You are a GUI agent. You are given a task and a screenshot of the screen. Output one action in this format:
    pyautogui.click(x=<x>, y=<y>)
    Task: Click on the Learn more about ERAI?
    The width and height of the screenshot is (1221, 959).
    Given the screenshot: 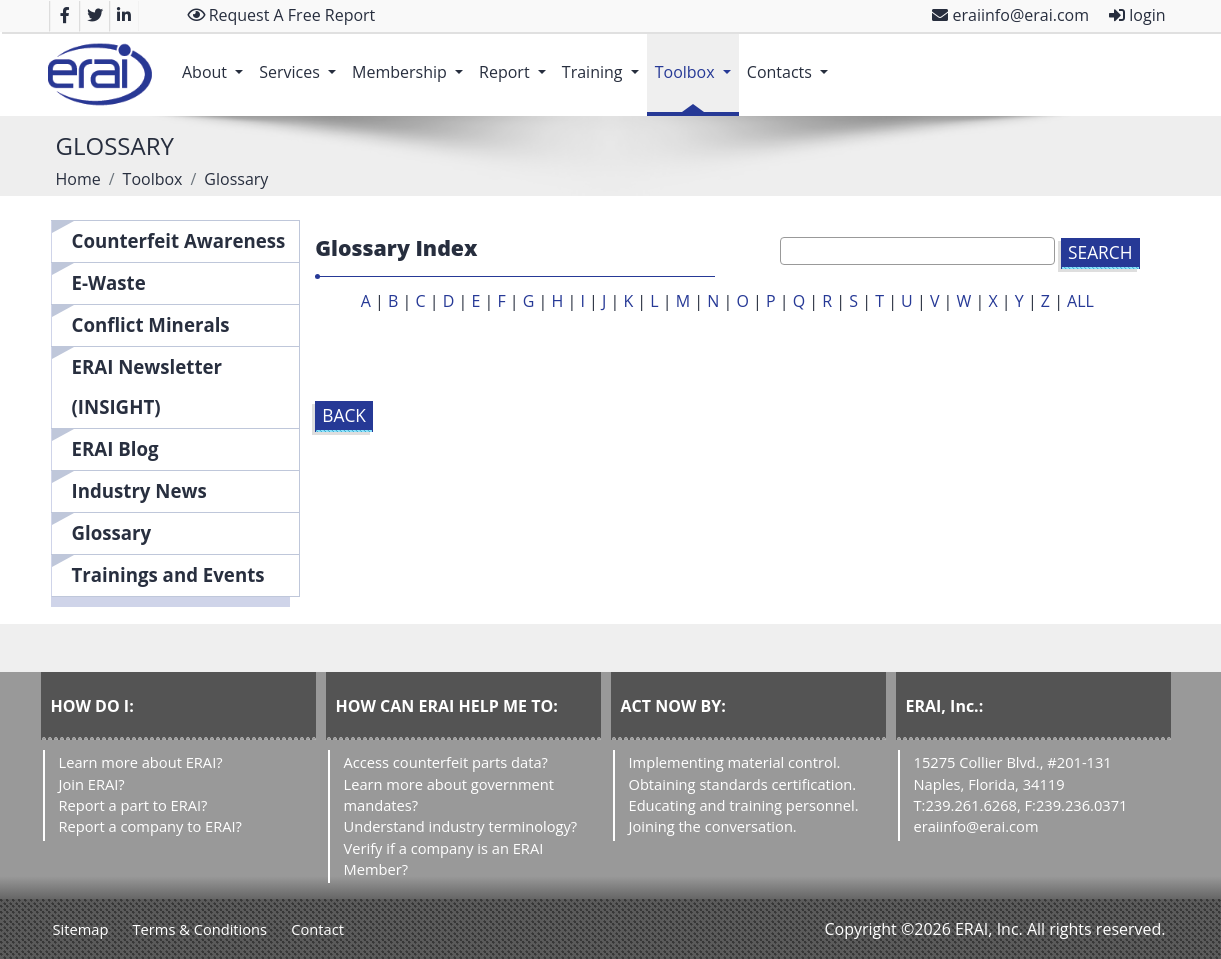 What is the action you would take?
    pyautogui.click(x=141, y=762)
    